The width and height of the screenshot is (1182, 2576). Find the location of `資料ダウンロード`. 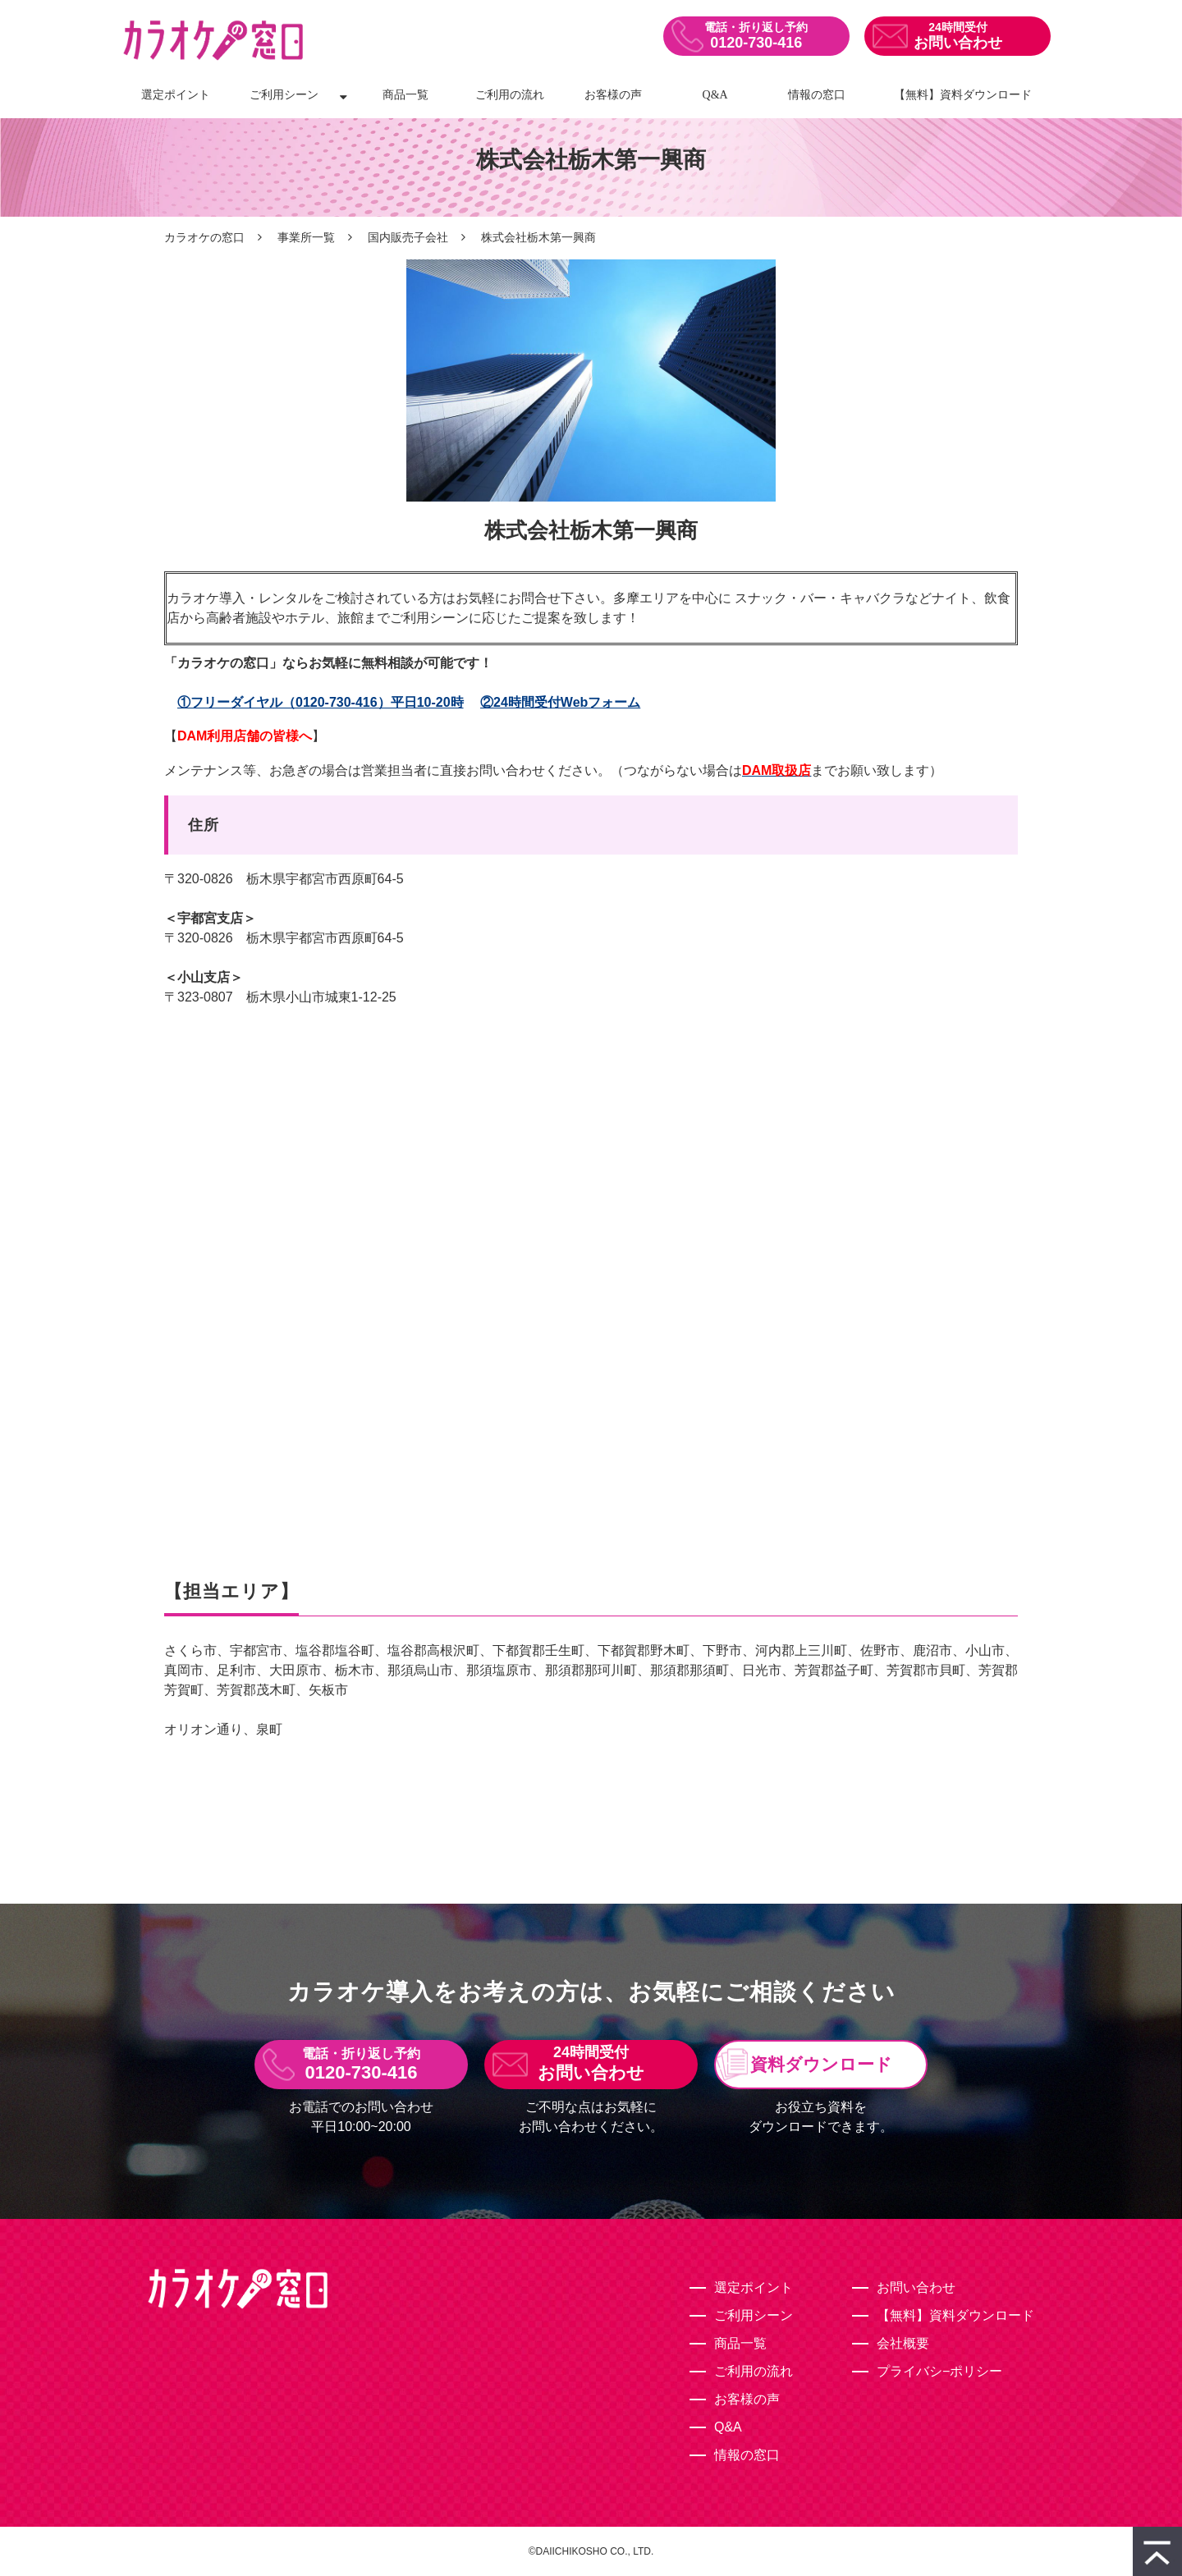

資料ダウンロード is located at coordinates (821, 2064).